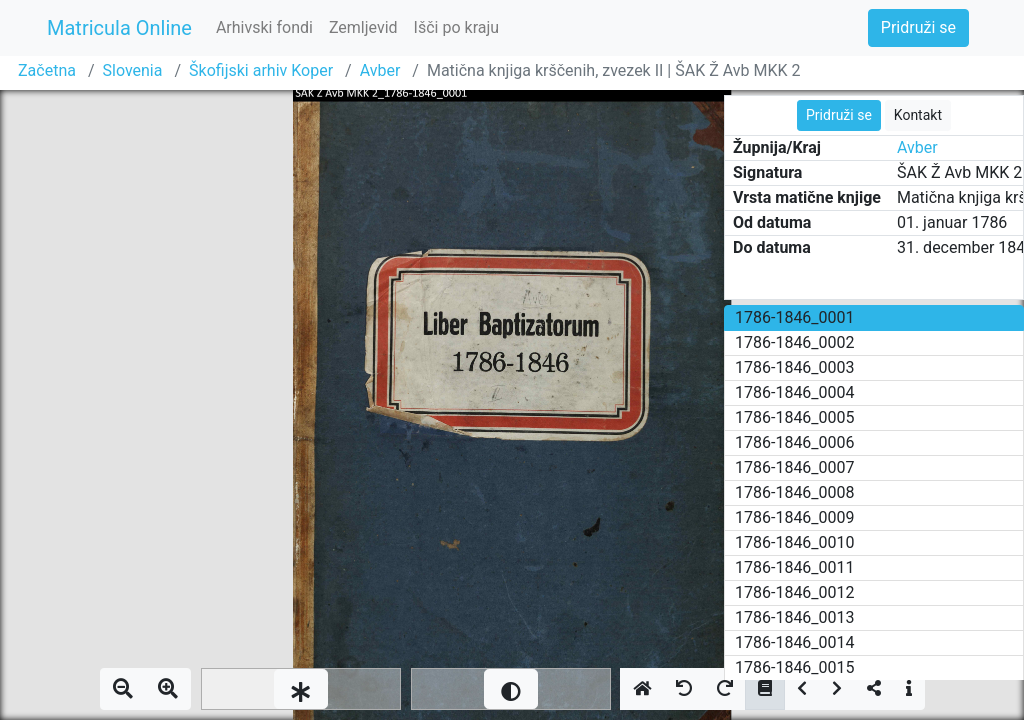  What do you see at coordinates (795, 517) in the screenshot?
I see `1786-1846_0009` at bounding box center [795, 517].